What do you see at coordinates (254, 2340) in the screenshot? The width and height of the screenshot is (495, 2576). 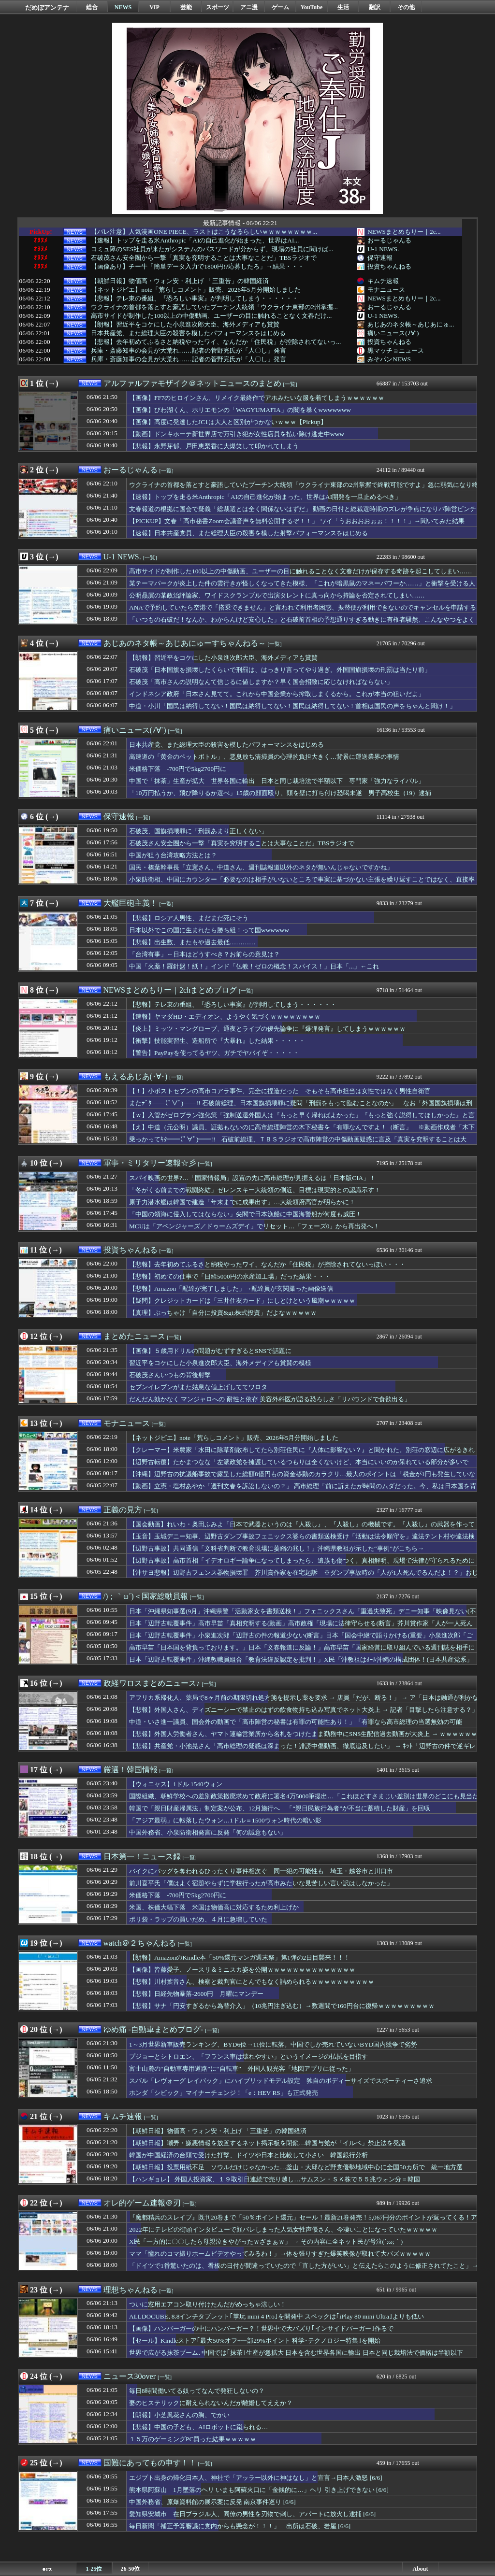 I see `【セール】Kindleストア｢最大50%オフ+一部29%ポイント 科学･テクノロジー特集｣を開始` at bounding box center [254, 2340].